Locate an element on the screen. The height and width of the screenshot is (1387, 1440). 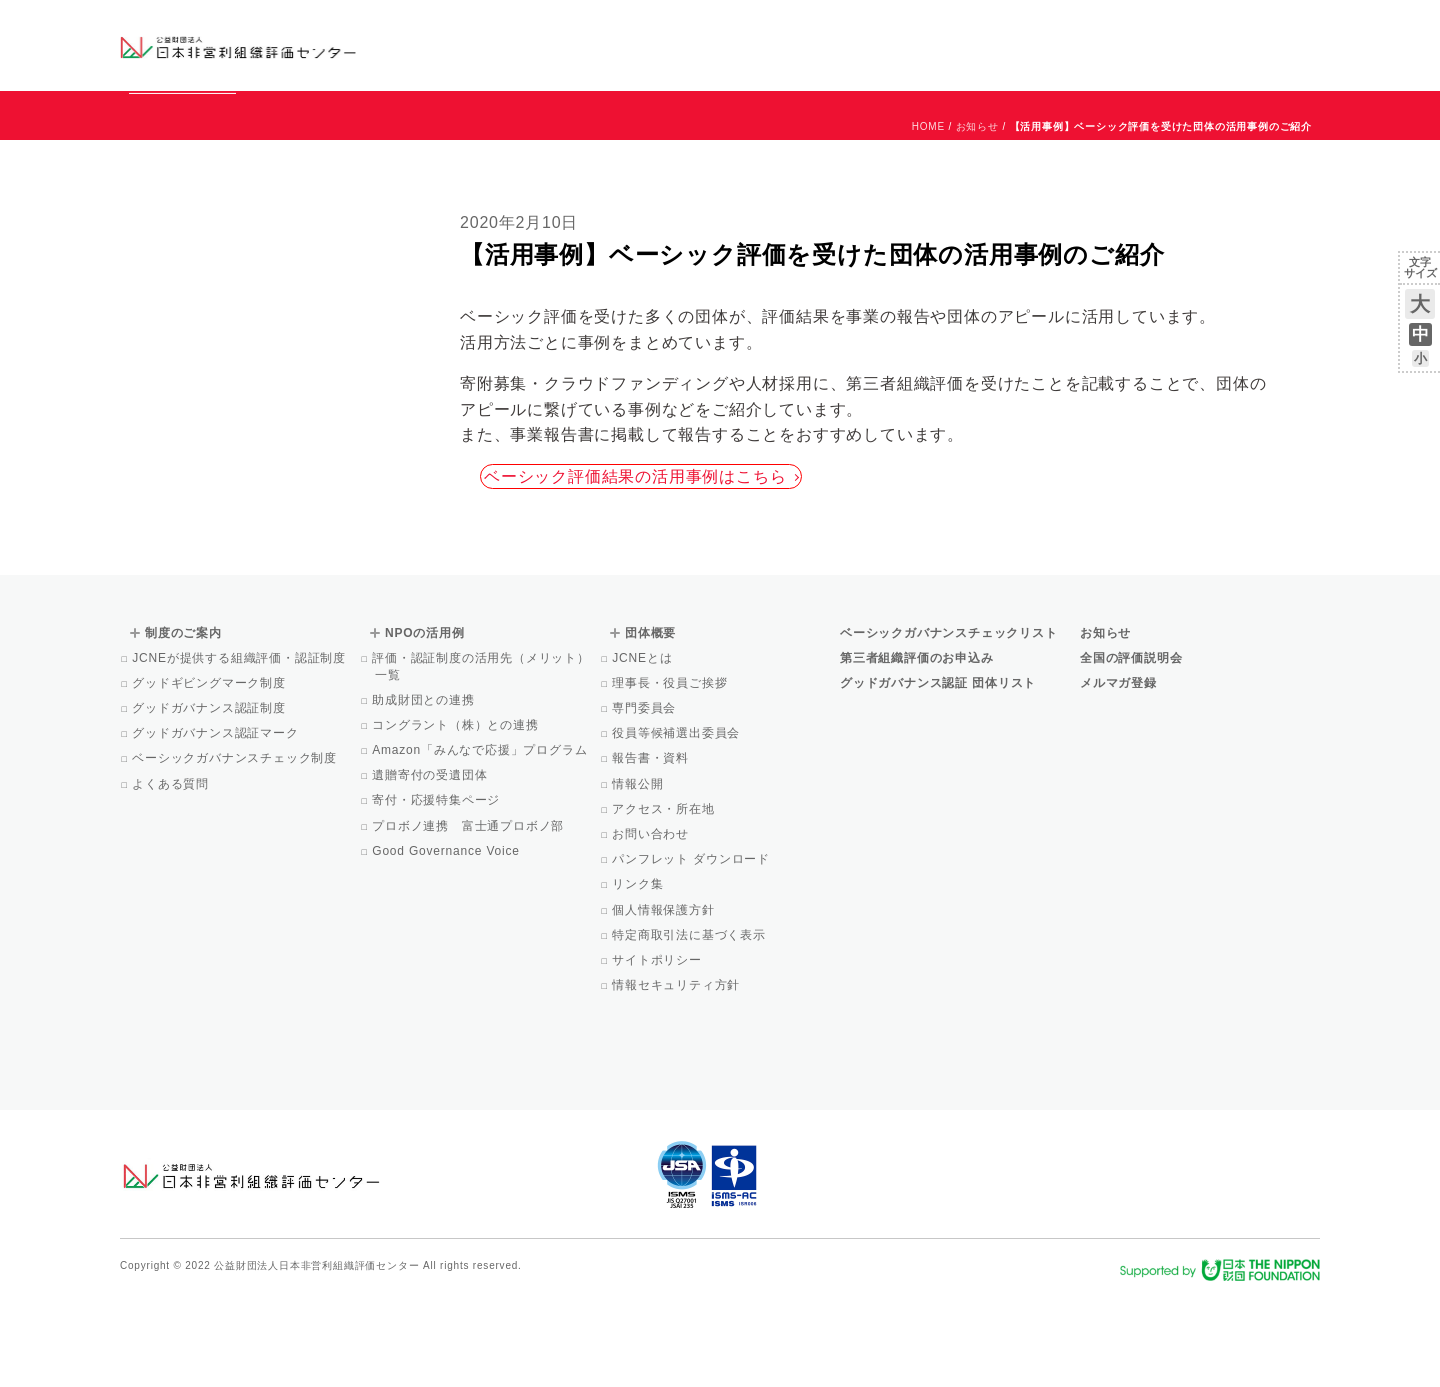
ベーシックガバナンスチェック制度 is located at coordinates (236, 849).